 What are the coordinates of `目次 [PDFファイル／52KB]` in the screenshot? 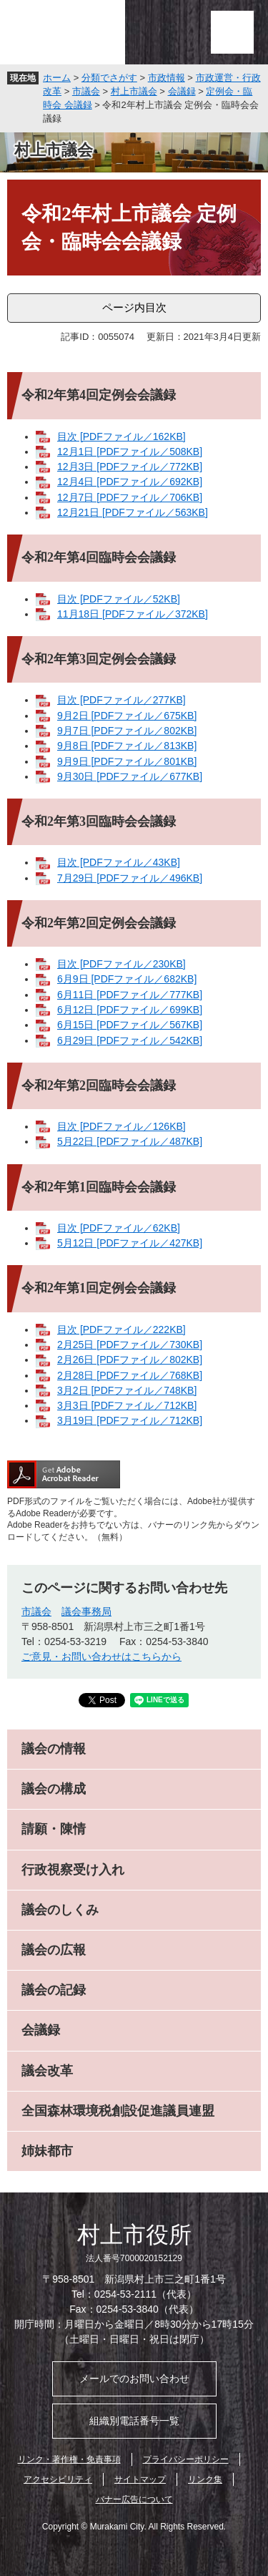 It's located at (118, 599).